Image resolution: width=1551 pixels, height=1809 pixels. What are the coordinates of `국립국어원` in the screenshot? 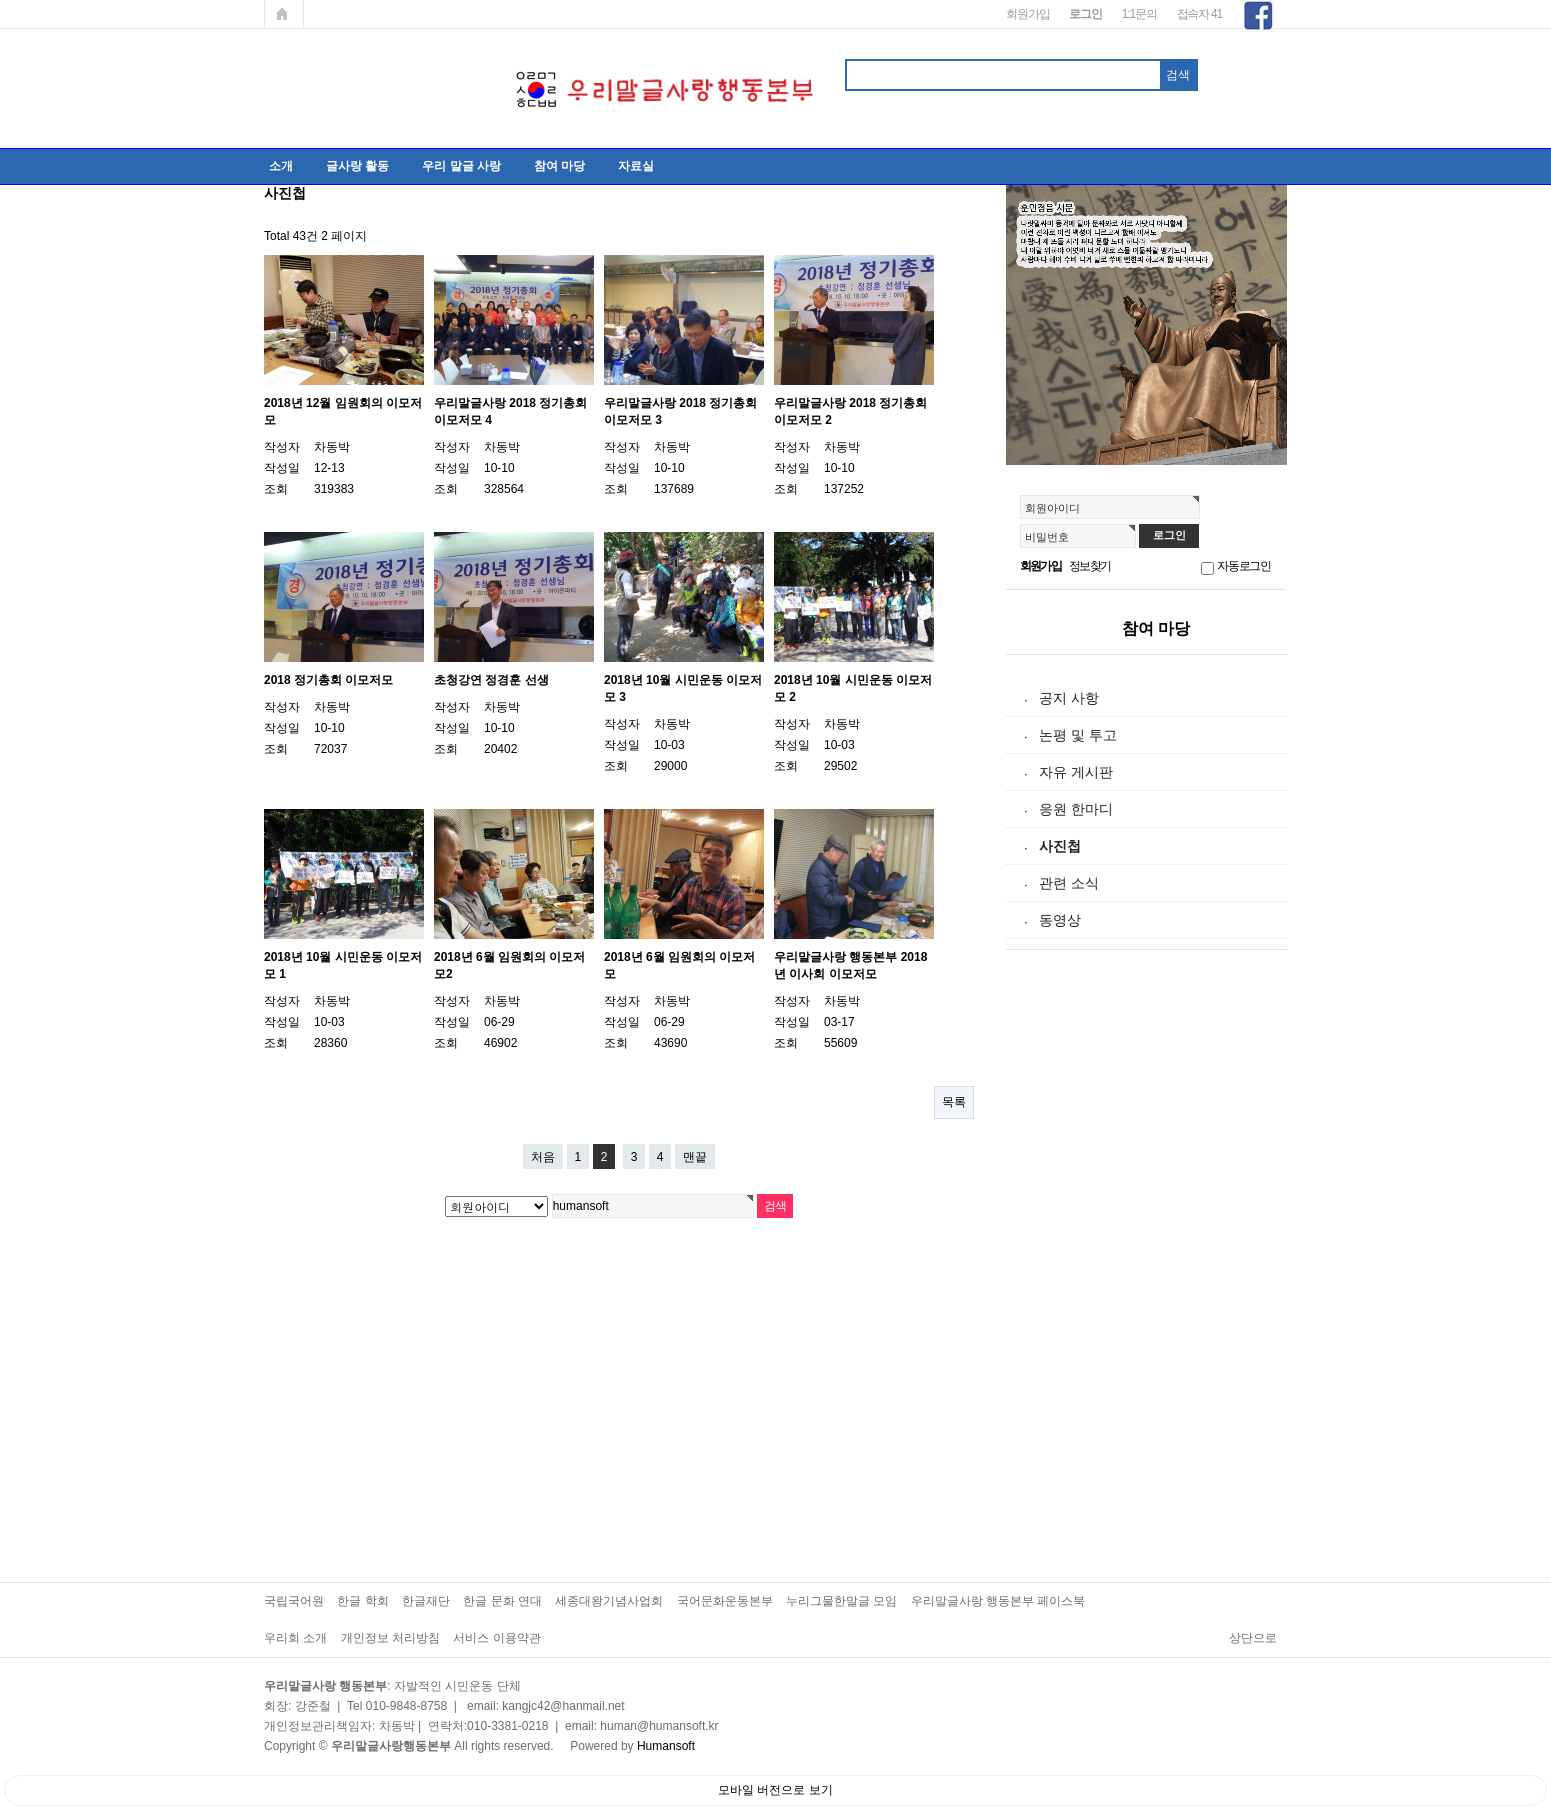 It's located at (294, 1601).